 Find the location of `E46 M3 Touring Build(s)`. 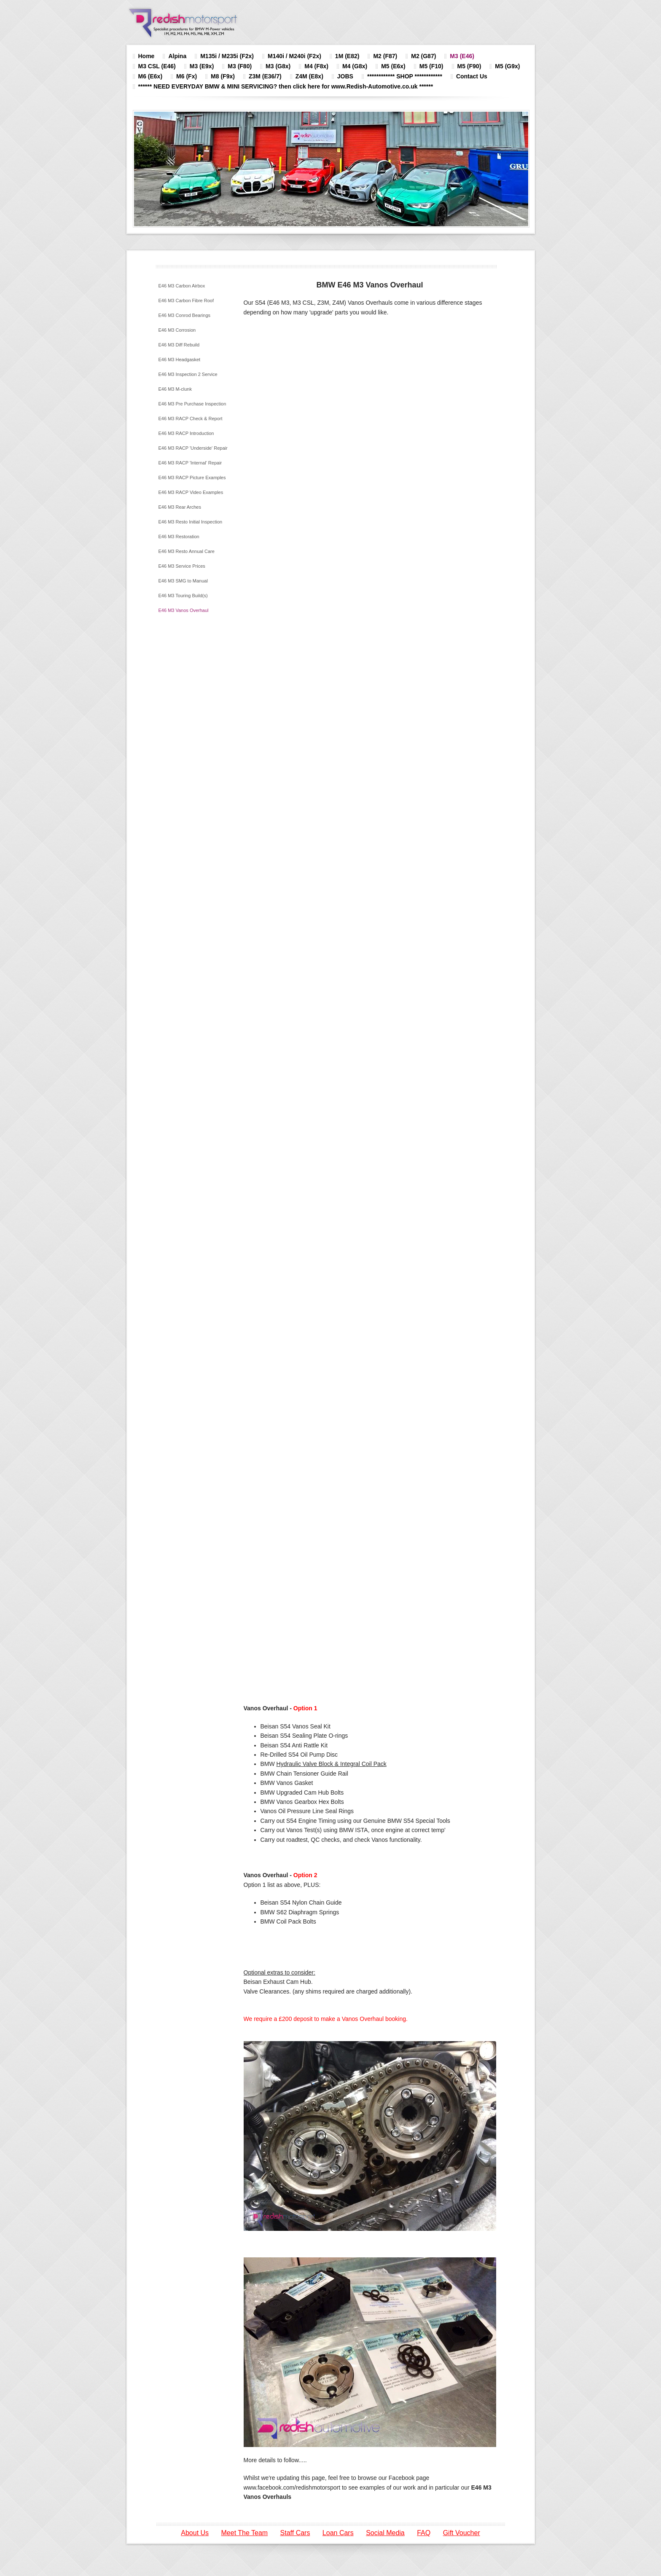

E46 M3 Touring Build(s) is located at coordinates (183, 595).